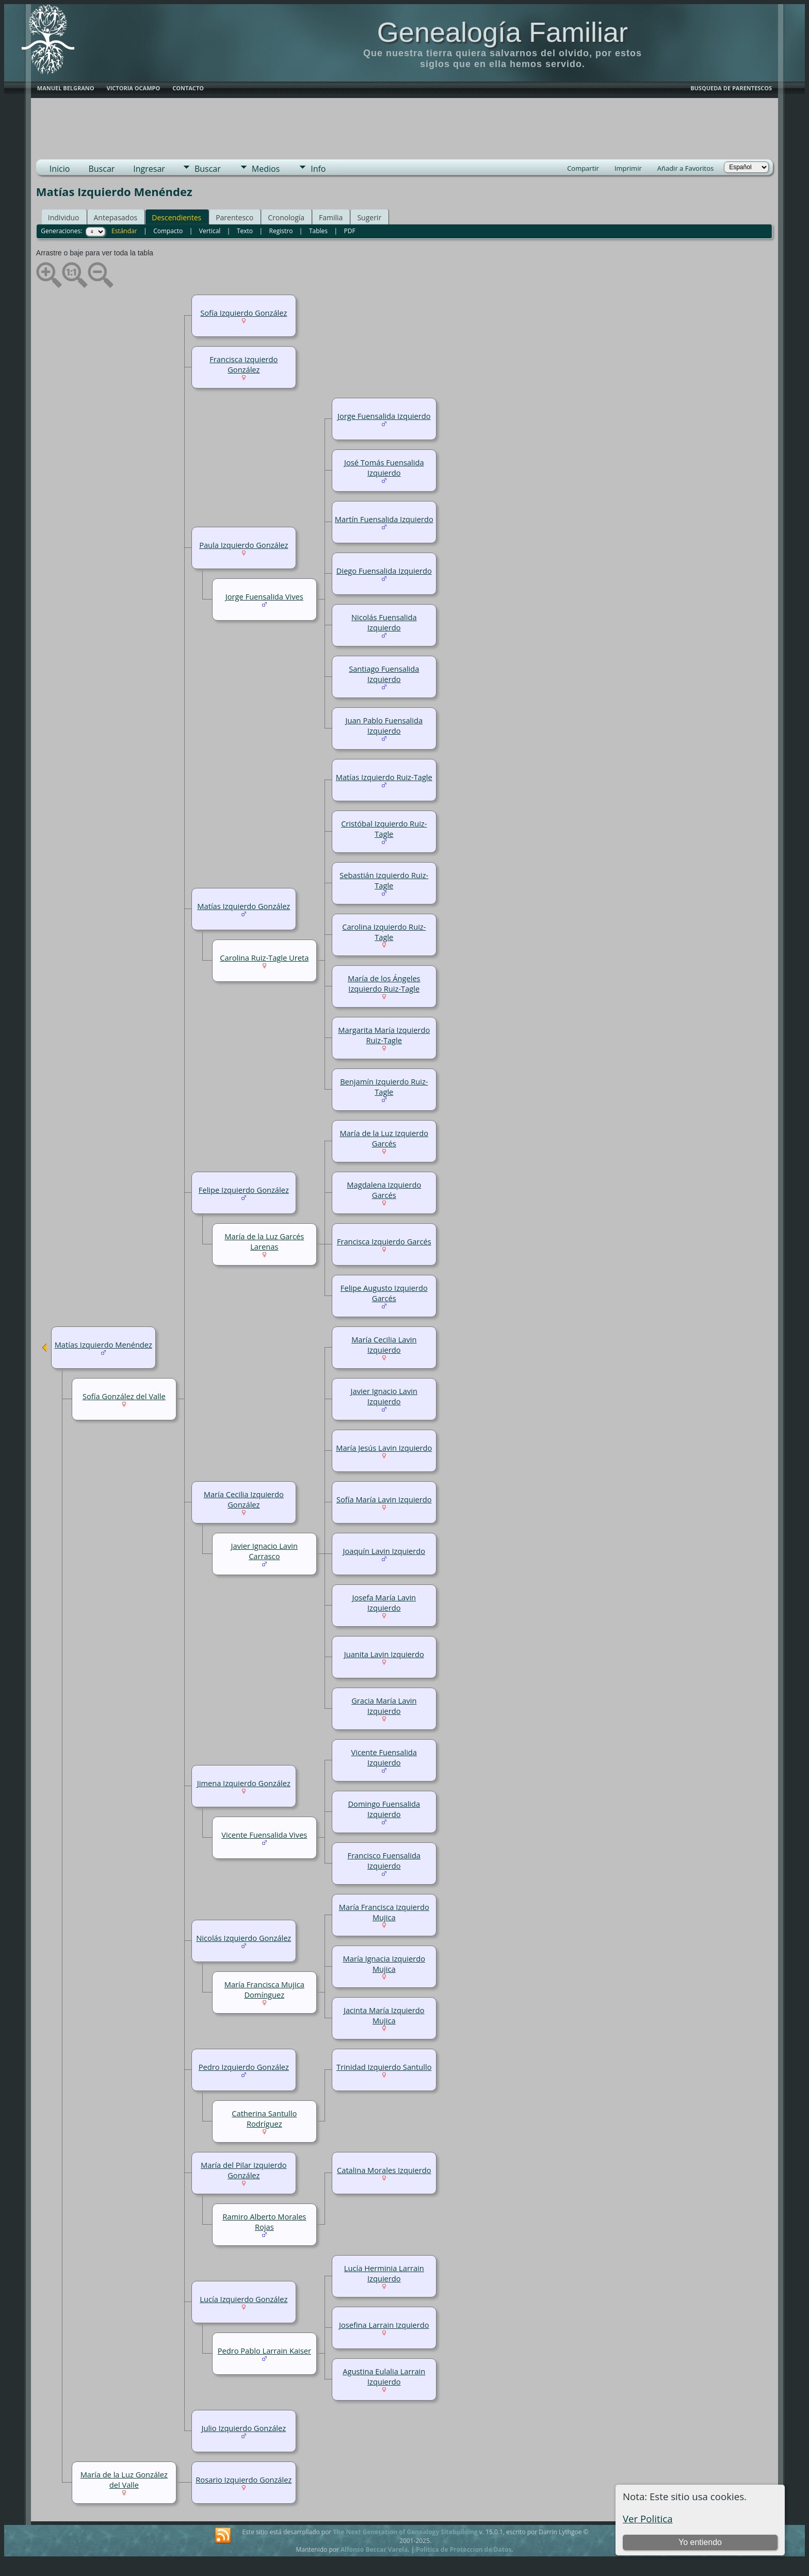 The image size is (809, 2576). Describe the element at coordinates (243, 2299) in the screenshot. I see `Lucía Izquierdo González` at that location.